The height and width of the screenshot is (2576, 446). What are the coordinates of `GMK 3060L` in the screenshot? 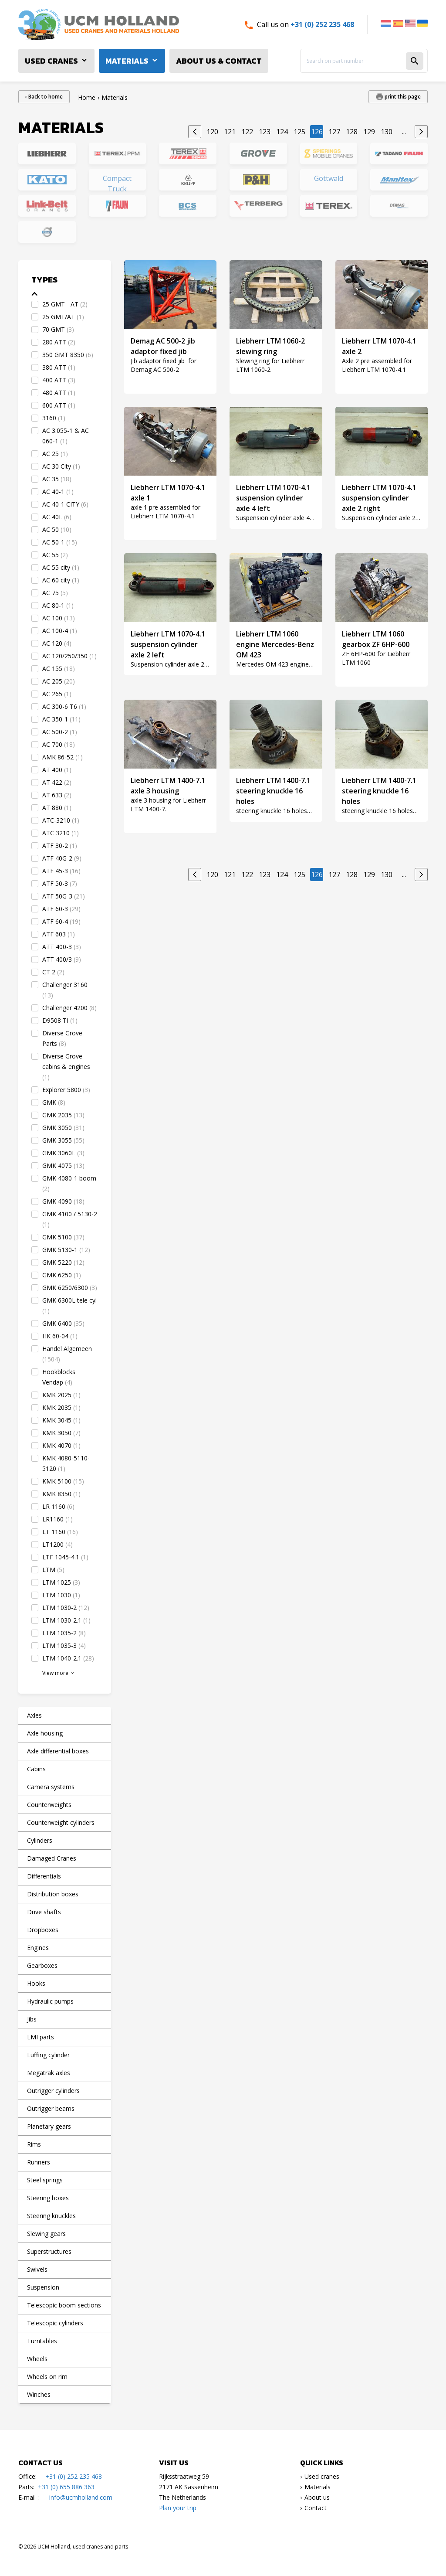 It's located at (63, 1153).